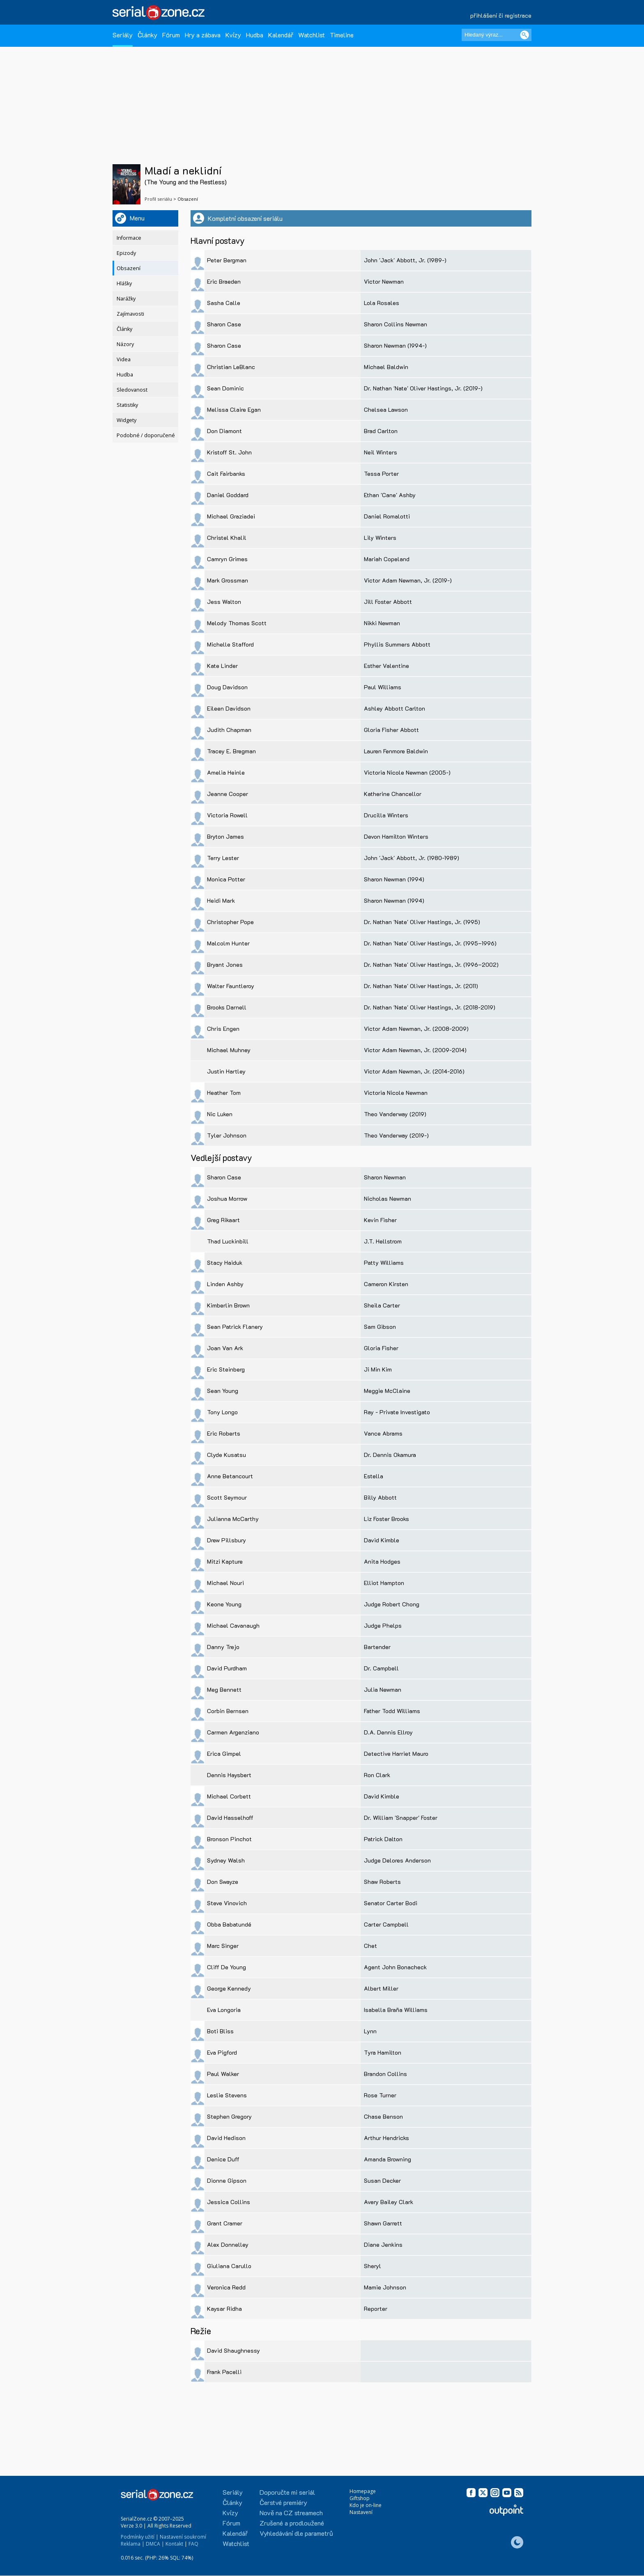 This screenshot has height=2576, width=644. What do you see at coordinates (203, 34) in the screenshot?
I see `Hry a zábava` at bounding box center [203, 34].